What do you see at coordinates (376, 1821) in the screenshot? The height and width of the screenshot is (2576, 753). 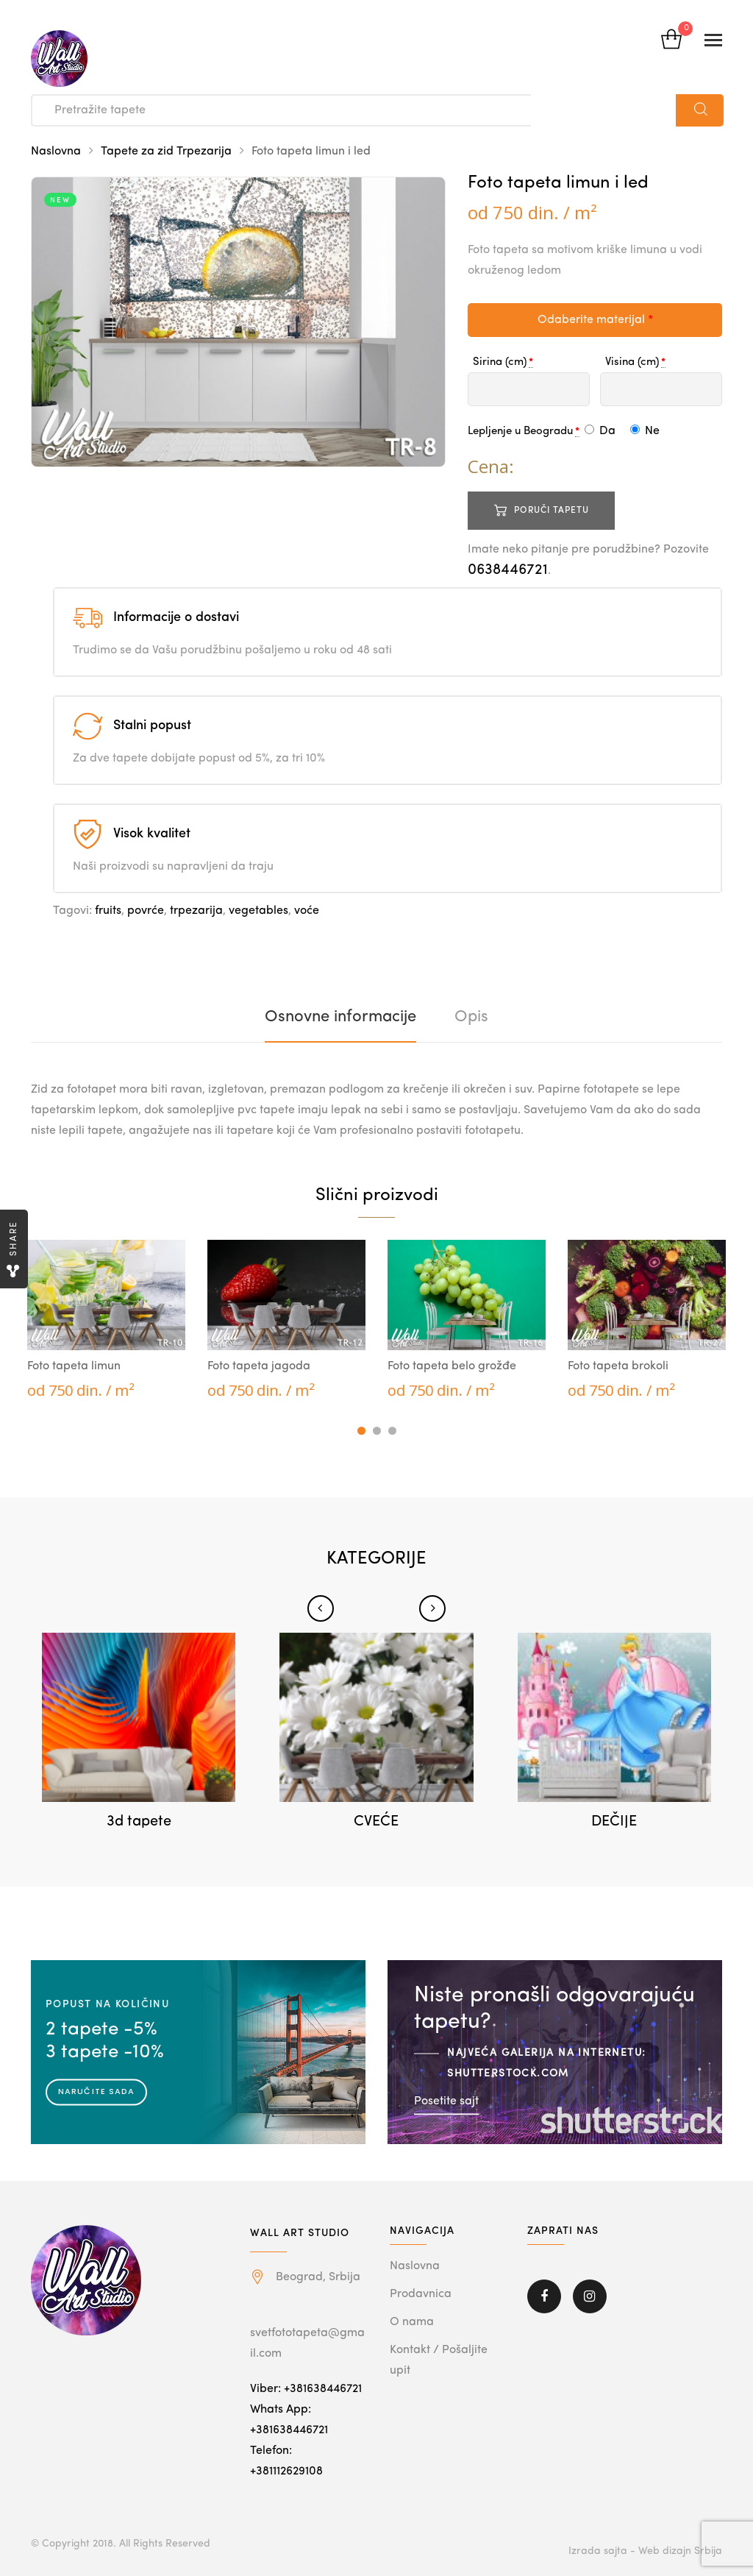 I see `CVEĆE` at bounding box center [376, 1821].